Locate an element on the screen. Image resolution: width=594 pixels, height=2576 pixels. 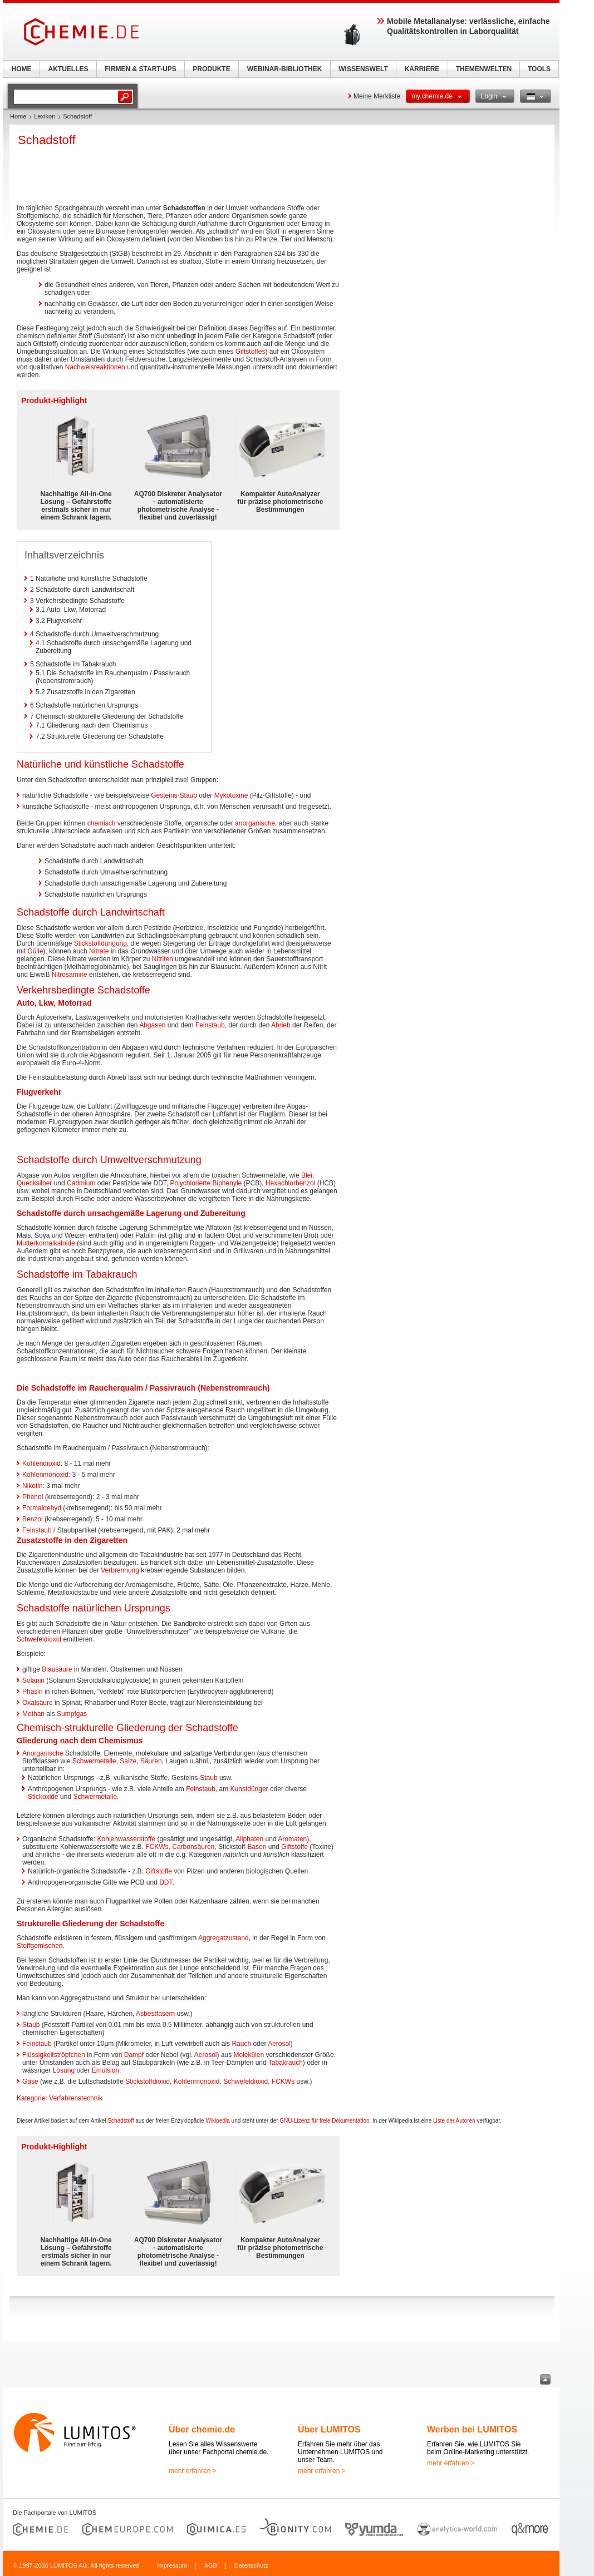
Sumpfgas is located at coordinates (72, 1714).